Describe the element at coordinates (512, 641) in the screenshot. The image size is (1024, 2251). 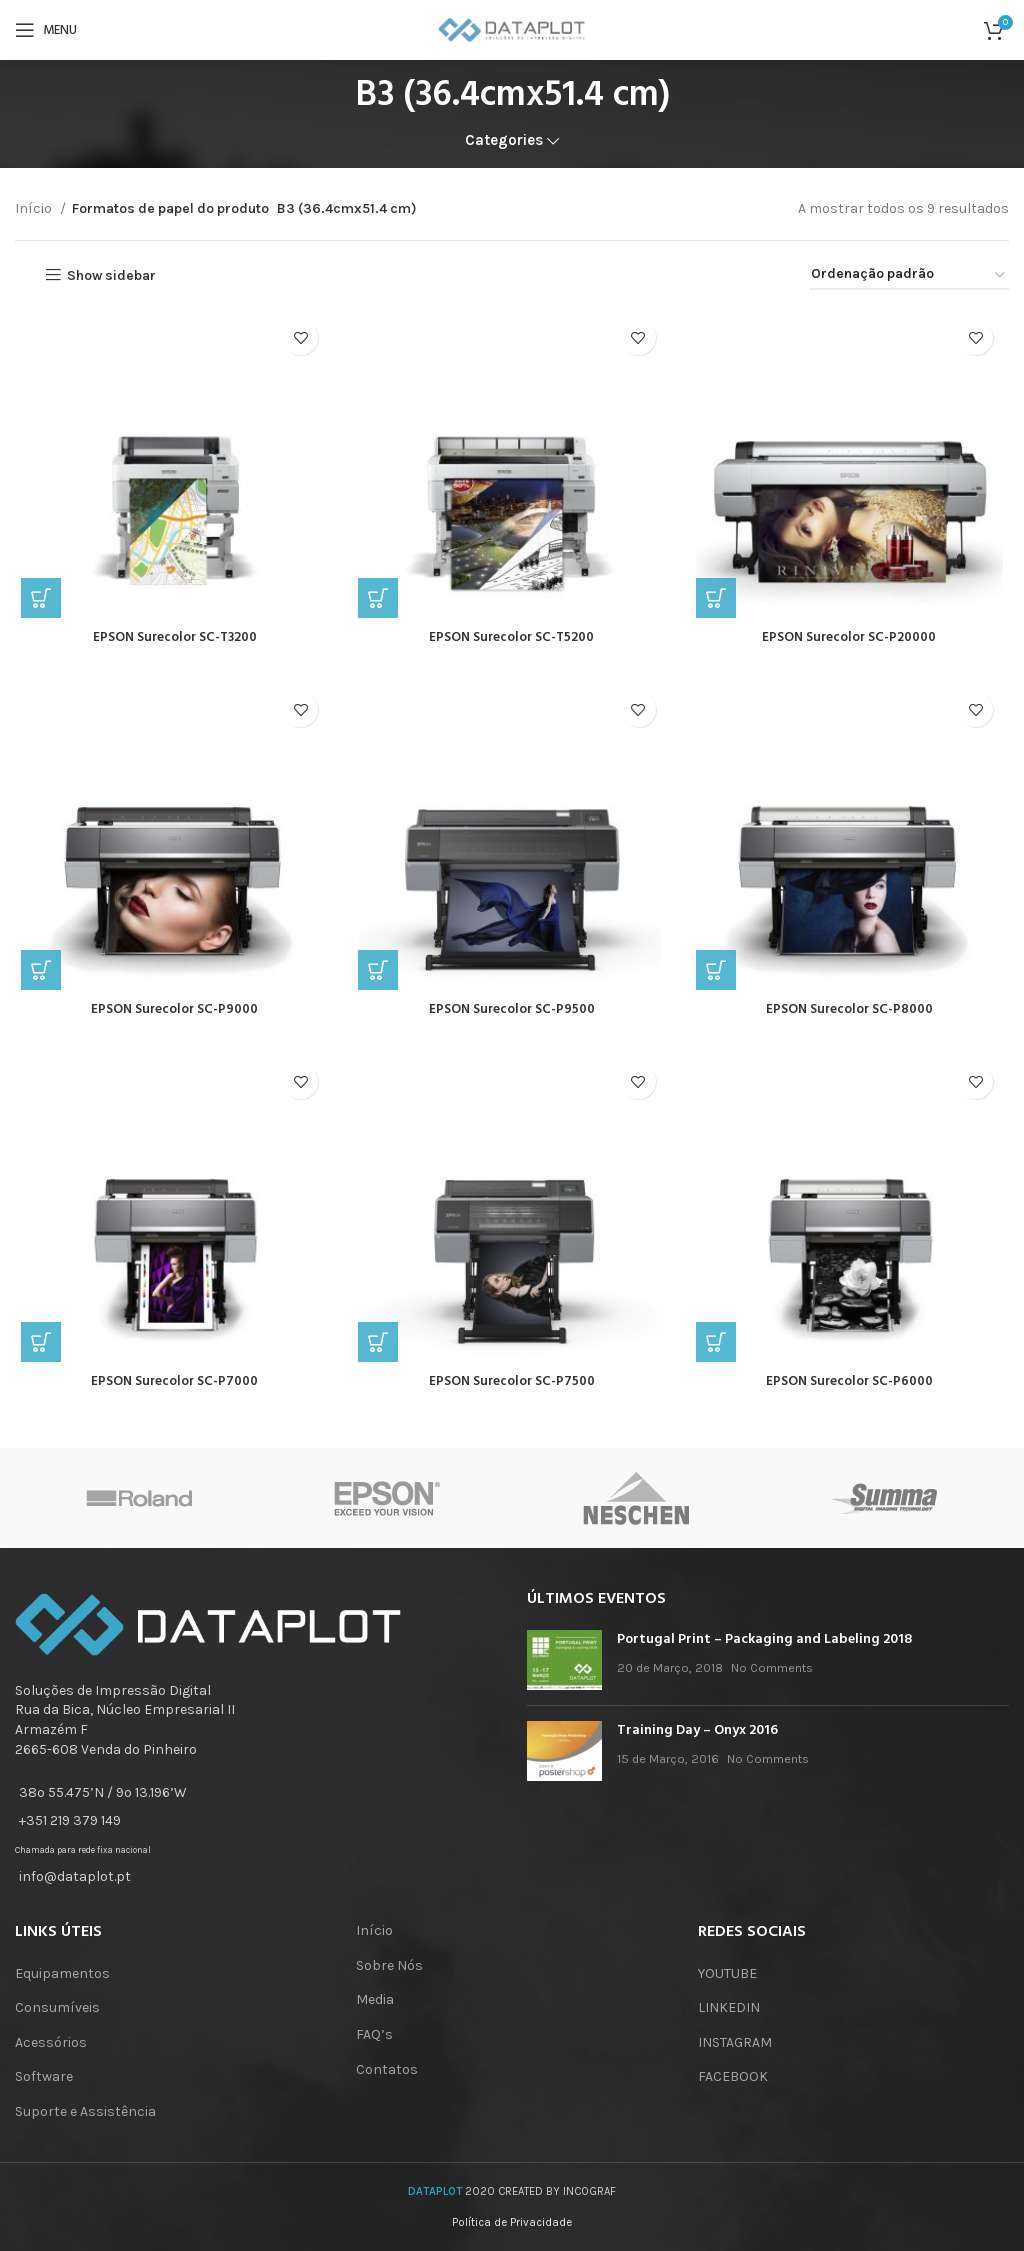
I see `EPSON Surecolor SC-T5200` at that location.